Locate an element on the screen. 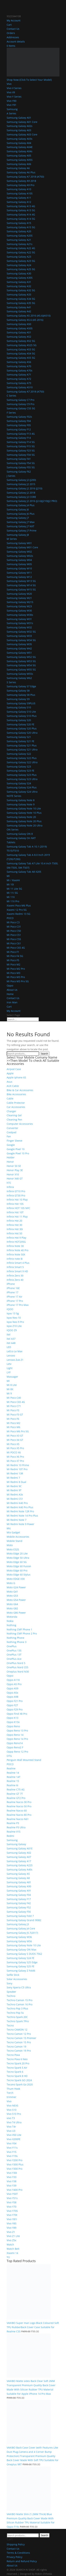 The width and height of the screenshot is (66, 2576). Watch is located at coordinates (10, 2244).